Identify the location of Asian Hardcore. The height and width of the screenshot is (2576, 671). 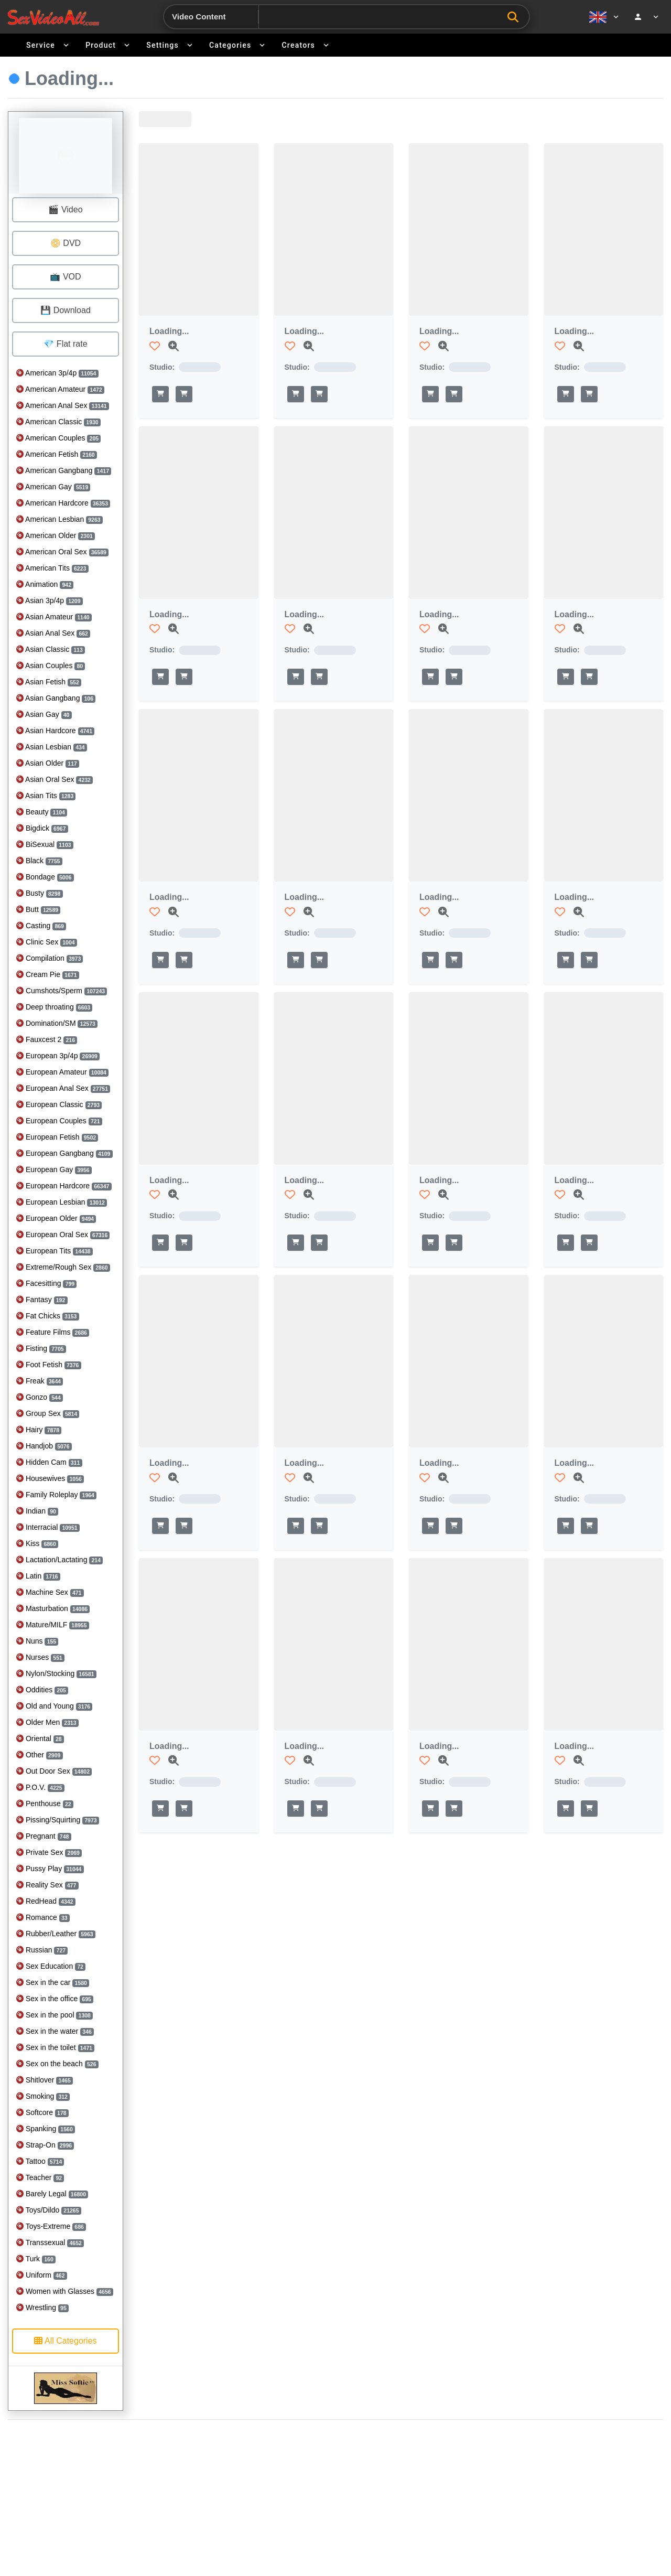
(55, 730).